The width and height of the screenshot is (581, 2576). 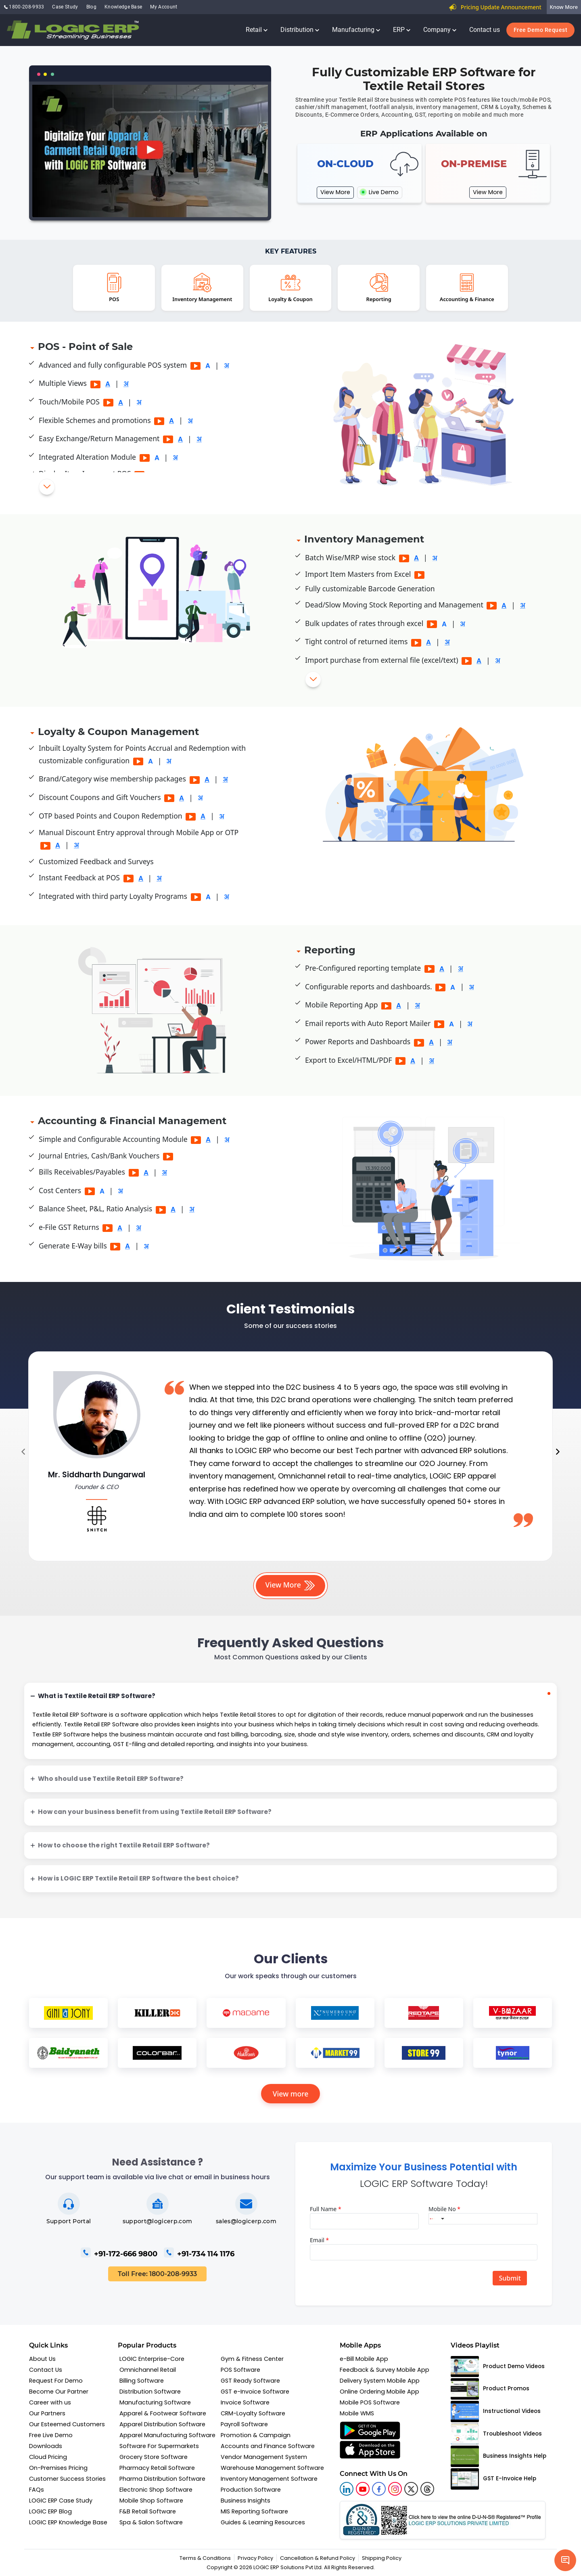 What do you see at coordinates (370, 2430) in the screenshot?
I see `[f-google appstore]` at bounding box center [370, 2430].